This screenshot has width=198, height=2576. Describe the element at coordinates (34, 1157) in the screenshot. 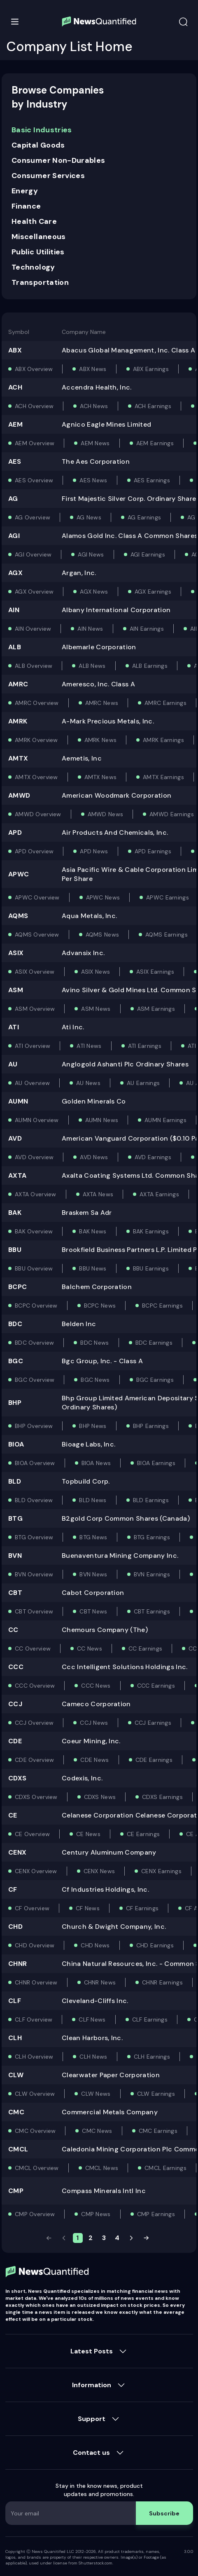

I see `AVD Overview` at that location.